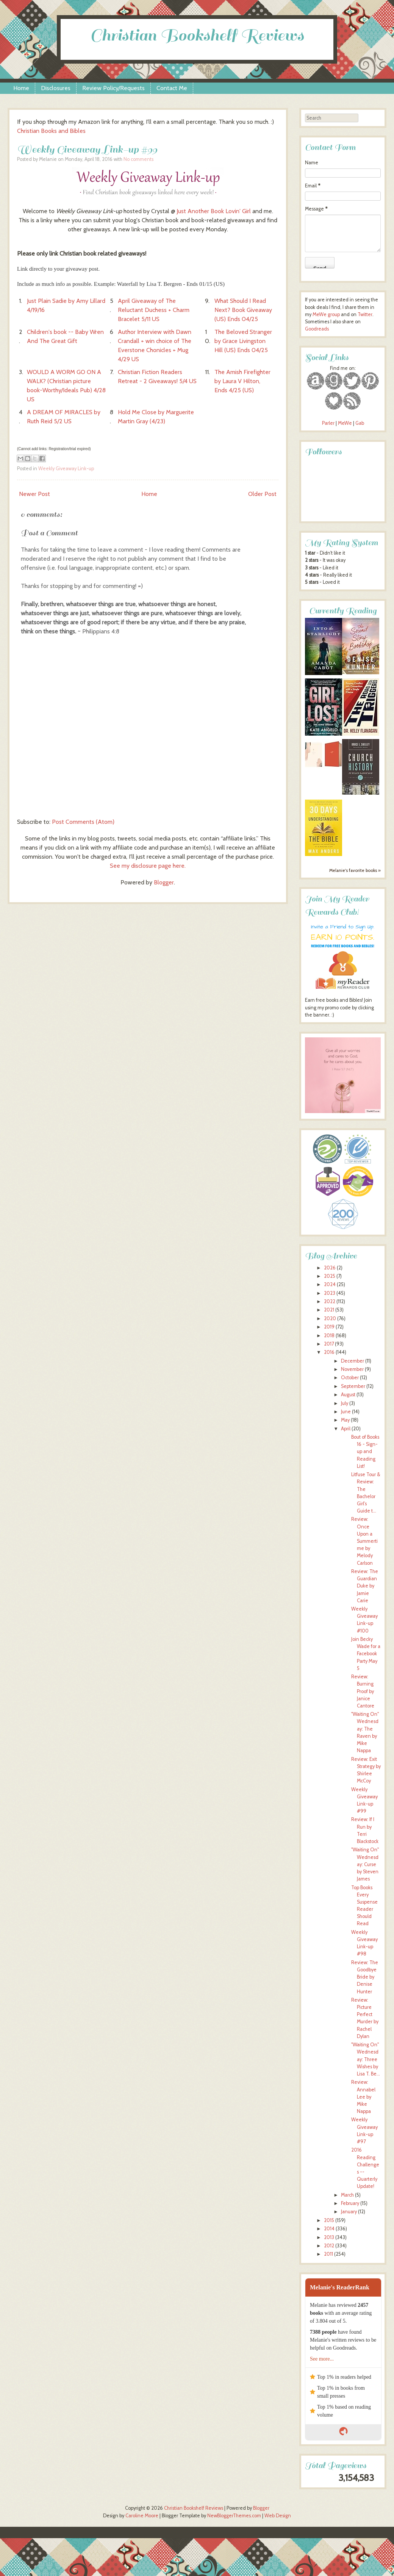 The height and width of the screenshot is (2576, 394). What do you see at coordinates (329, 1352) in the screenshot?
I see `2016` at bounding box center [329, 1352].